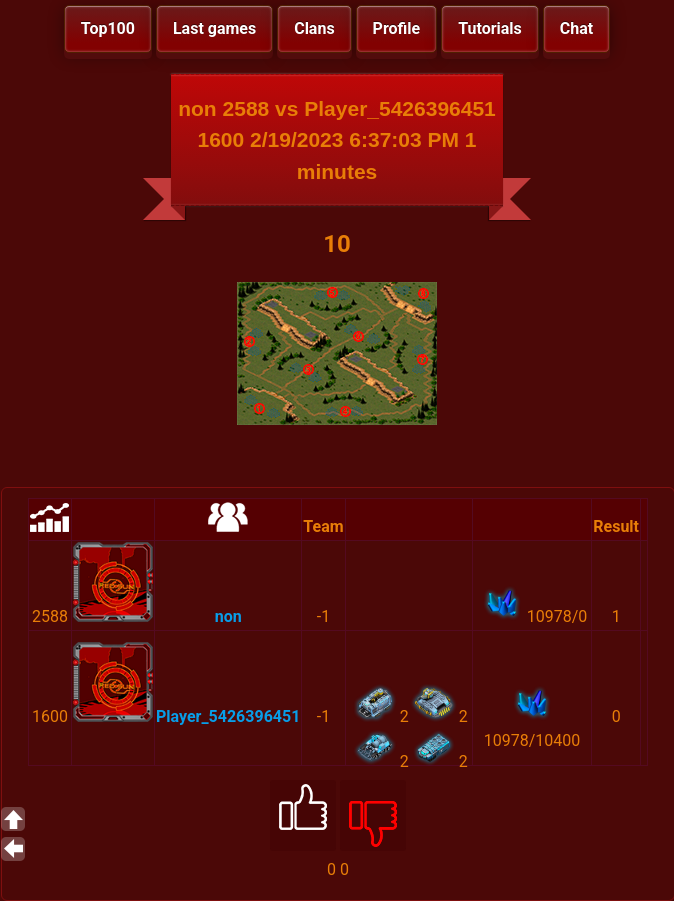  Describe the element at coordinates (228, 716) in the screenshot. I see `Player_5426396451` at that location.